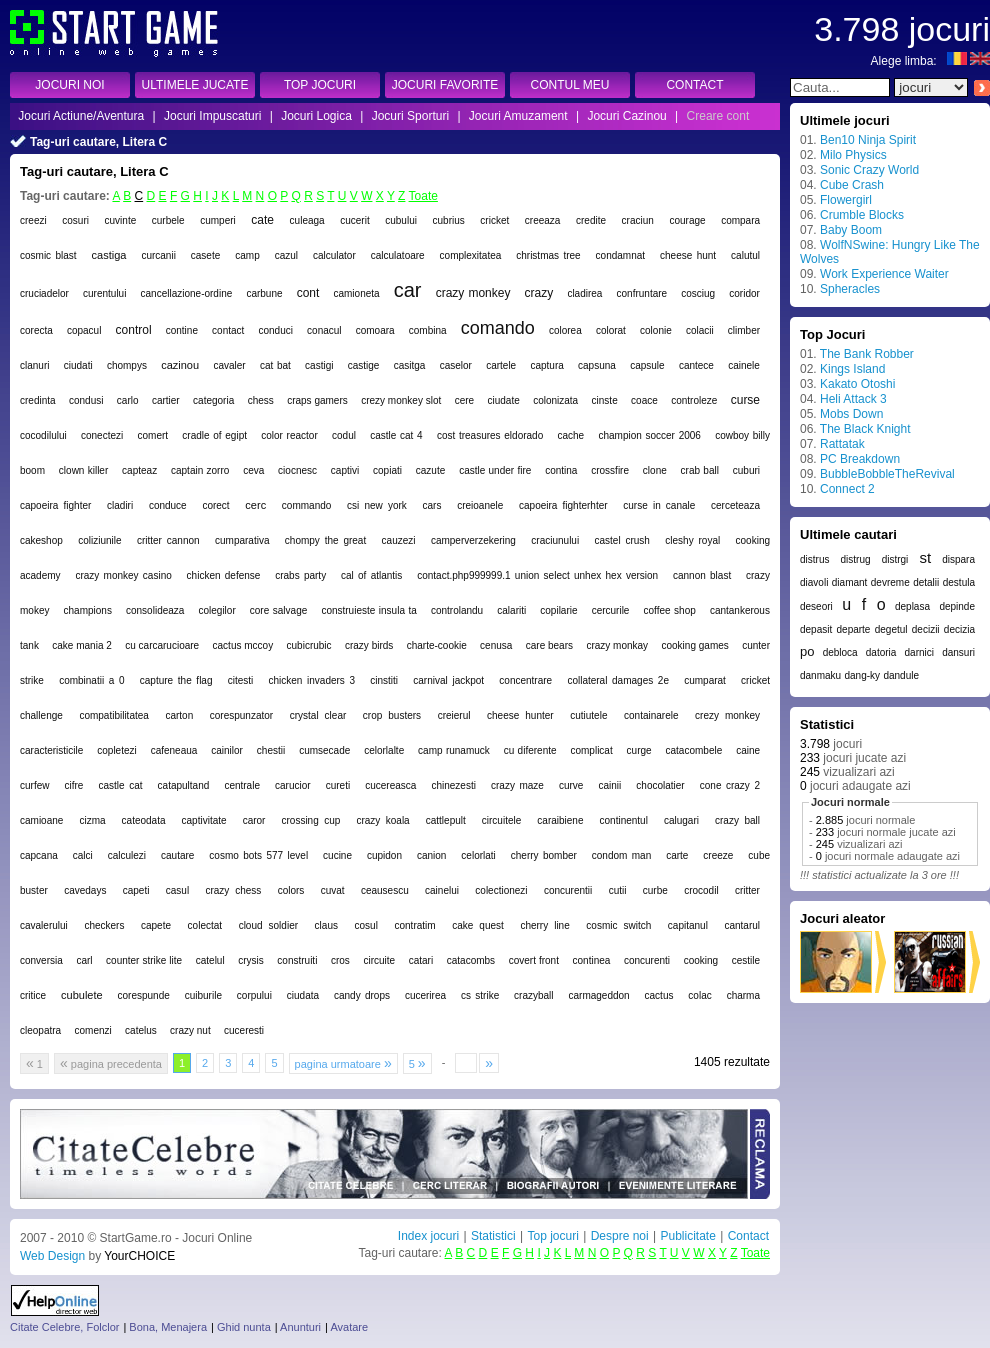 The height and width of the screenshot is (1348, 990). I want to click on concentrare, so click(525, 680).